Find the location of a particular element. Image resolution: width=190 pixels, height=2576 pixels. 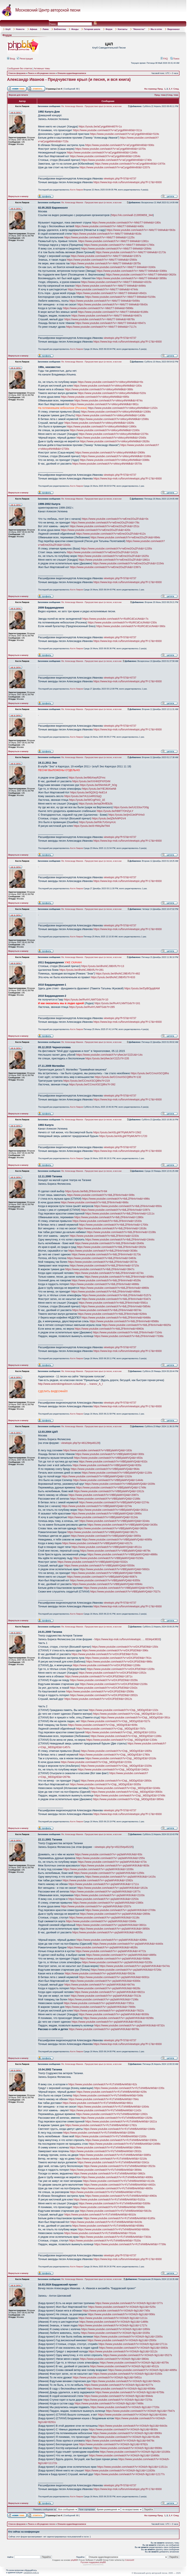

https://www.youtube.com/watch?v=vrDXJFfzE9I&t=1871s is located at coordinates (98, 1676).